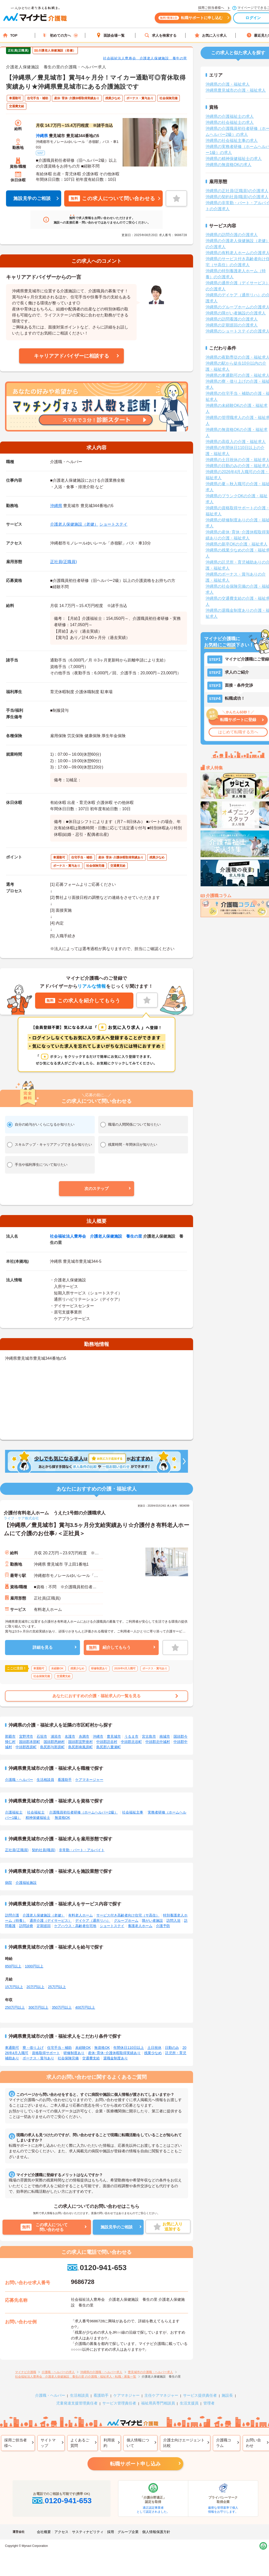  What do you see at coordinates (230, 122) in the screenshot?
I see `沖縄県の社会福祉士の求人` at bounding box center [230, 122].